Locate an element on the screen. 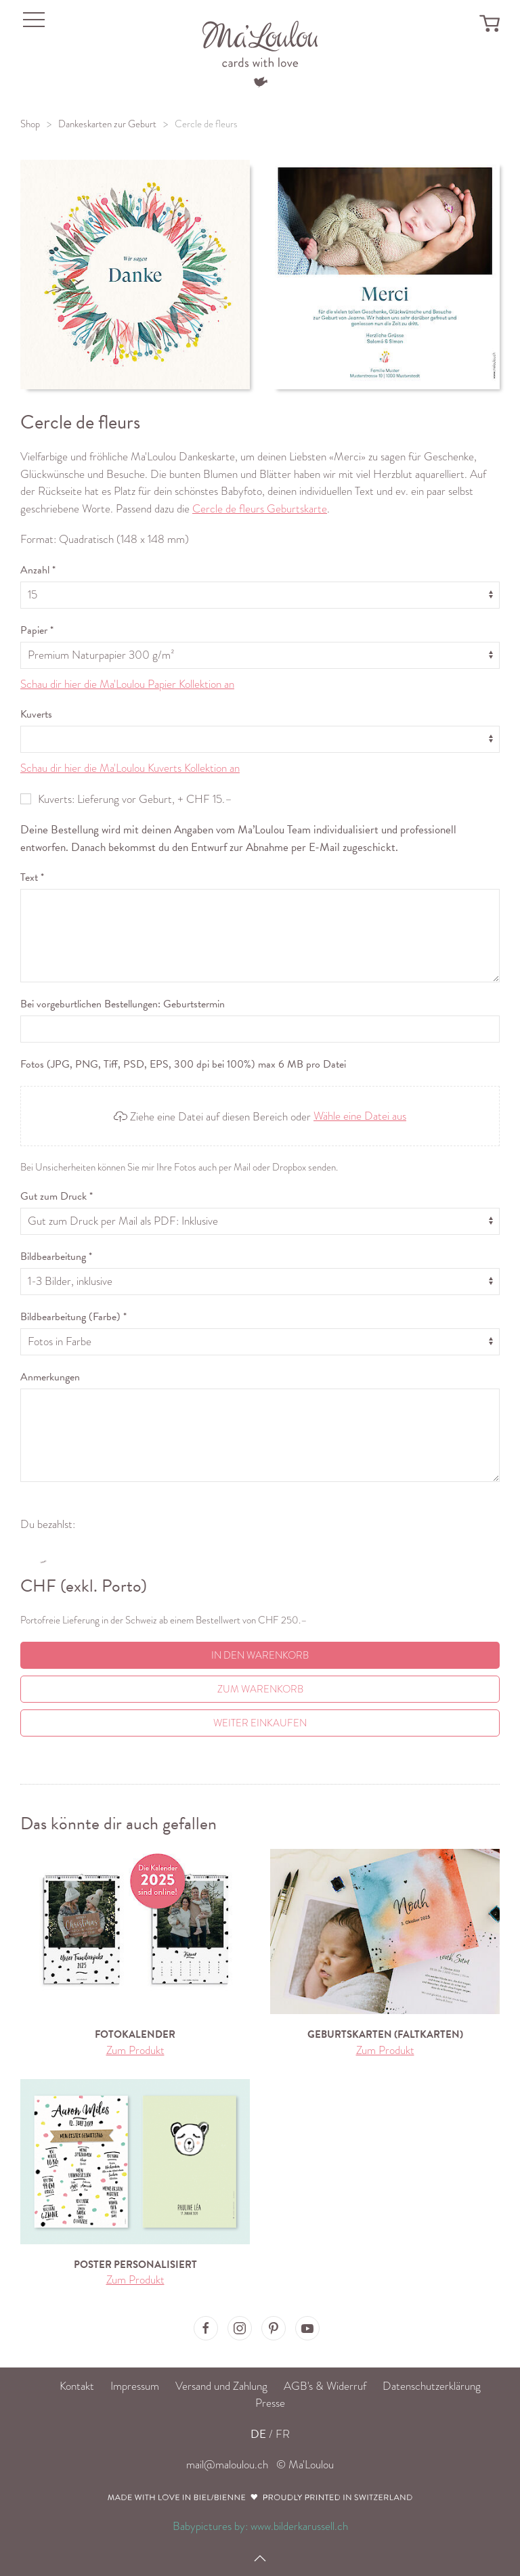 Image resolution: width=520 pixels, height=2576 pixels. Datenschutzerklärung is located at coordinates (432, 2386).